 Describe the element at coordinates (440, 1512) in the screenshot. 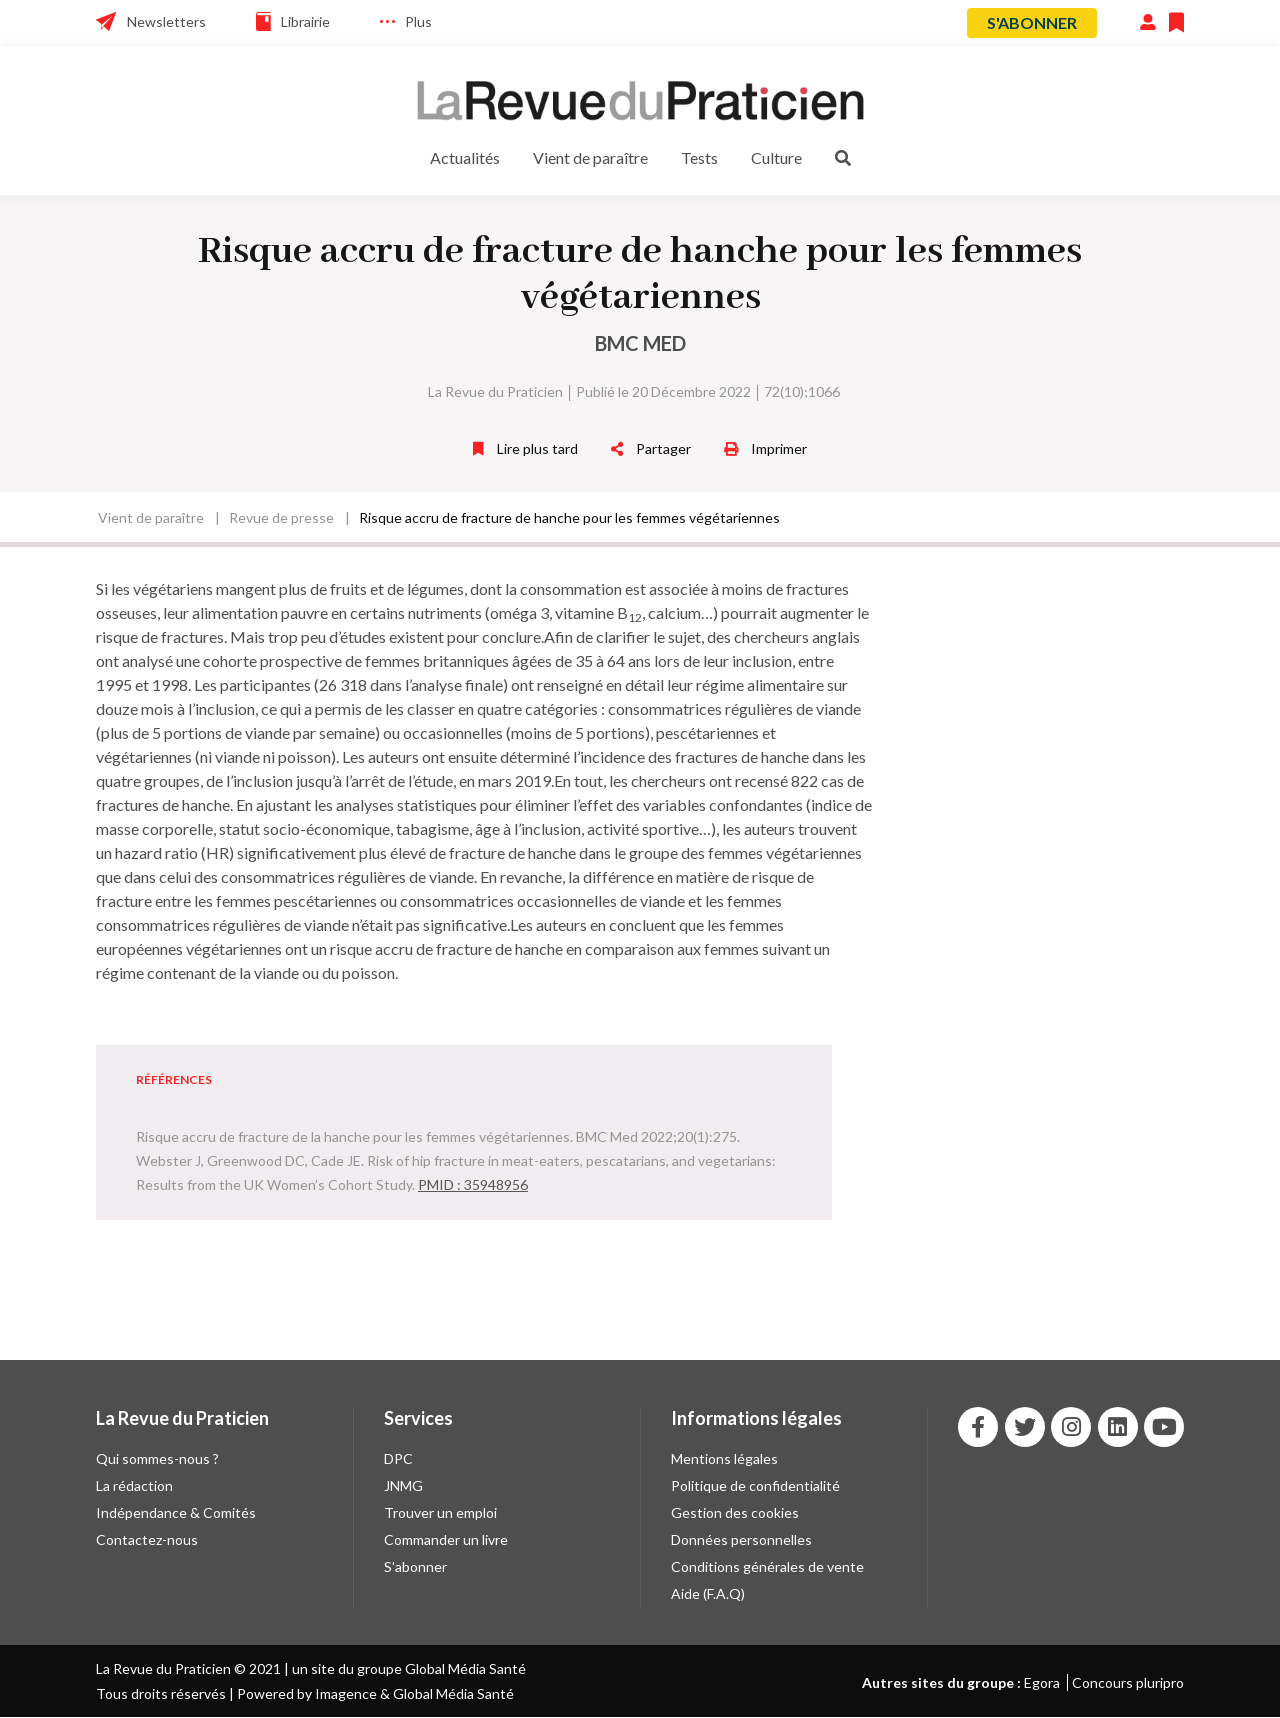

I see `Trouver un emploi` at that location.